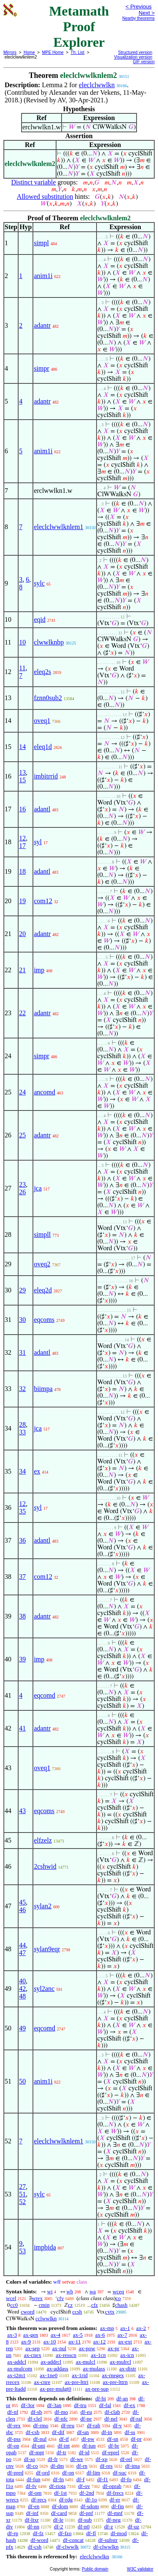  Describe the element at coordinates (68, 2425) in the screenshot. I see `df-reu` at that location.